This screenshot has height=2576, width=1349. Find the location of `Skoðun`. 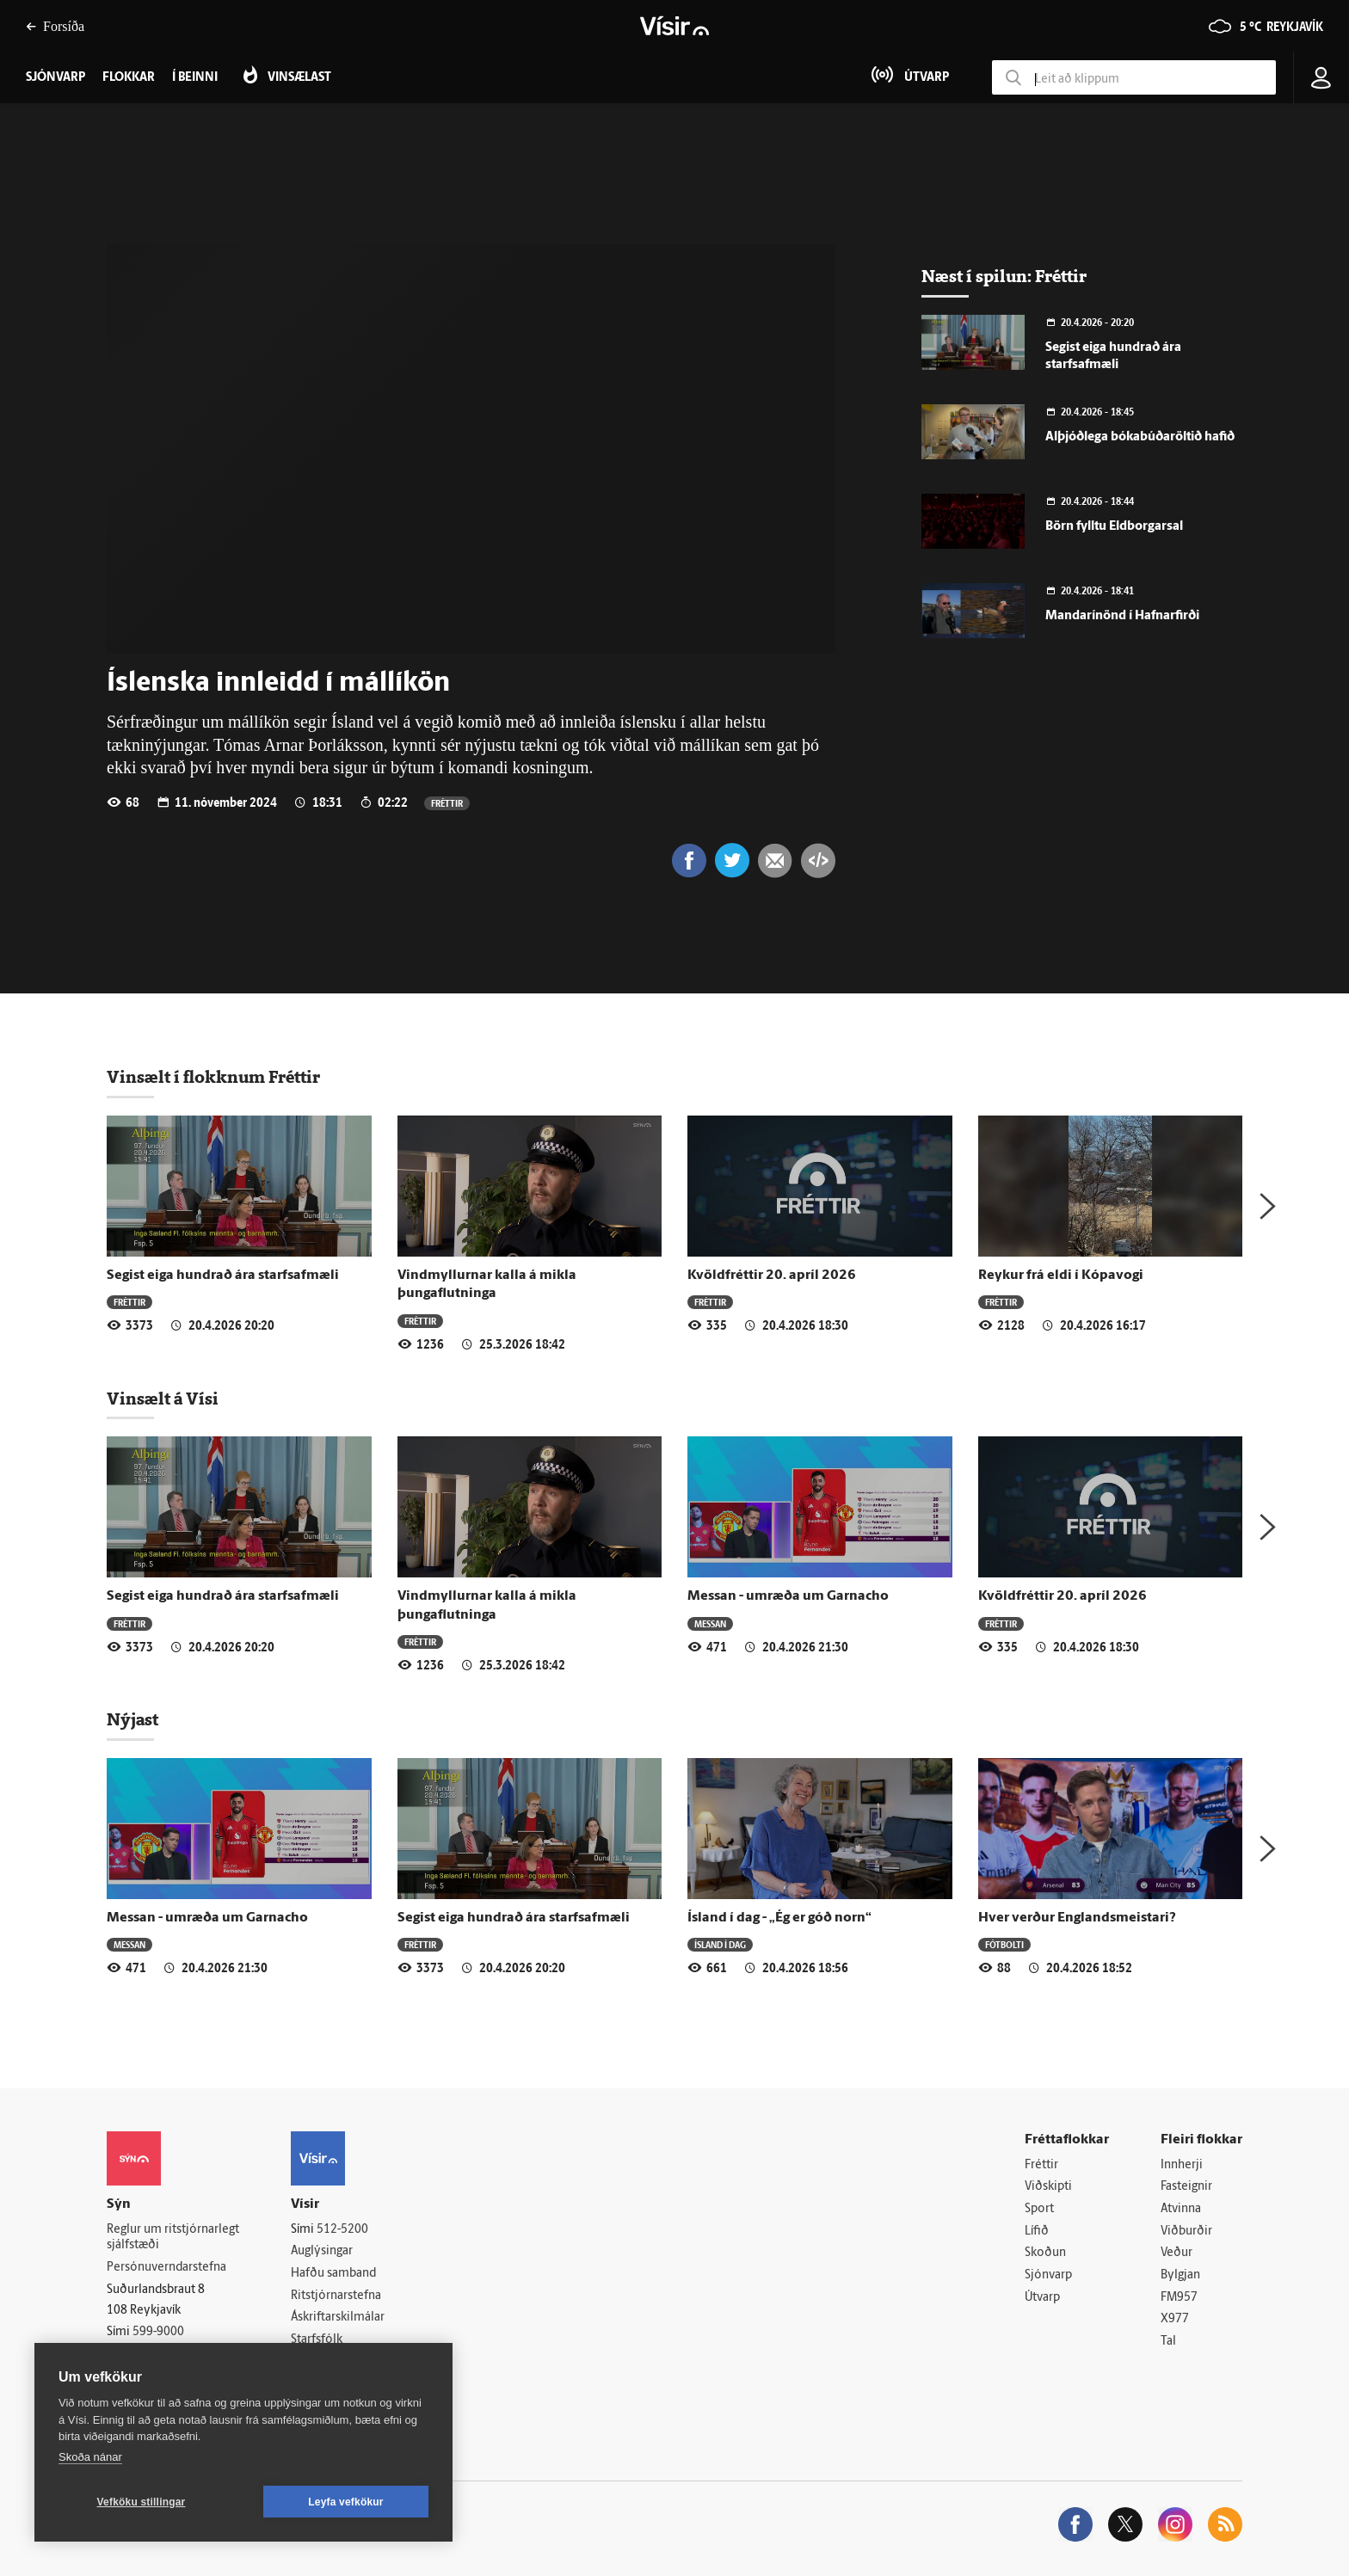

Skoðun is located at coordinates (1045, 2253).